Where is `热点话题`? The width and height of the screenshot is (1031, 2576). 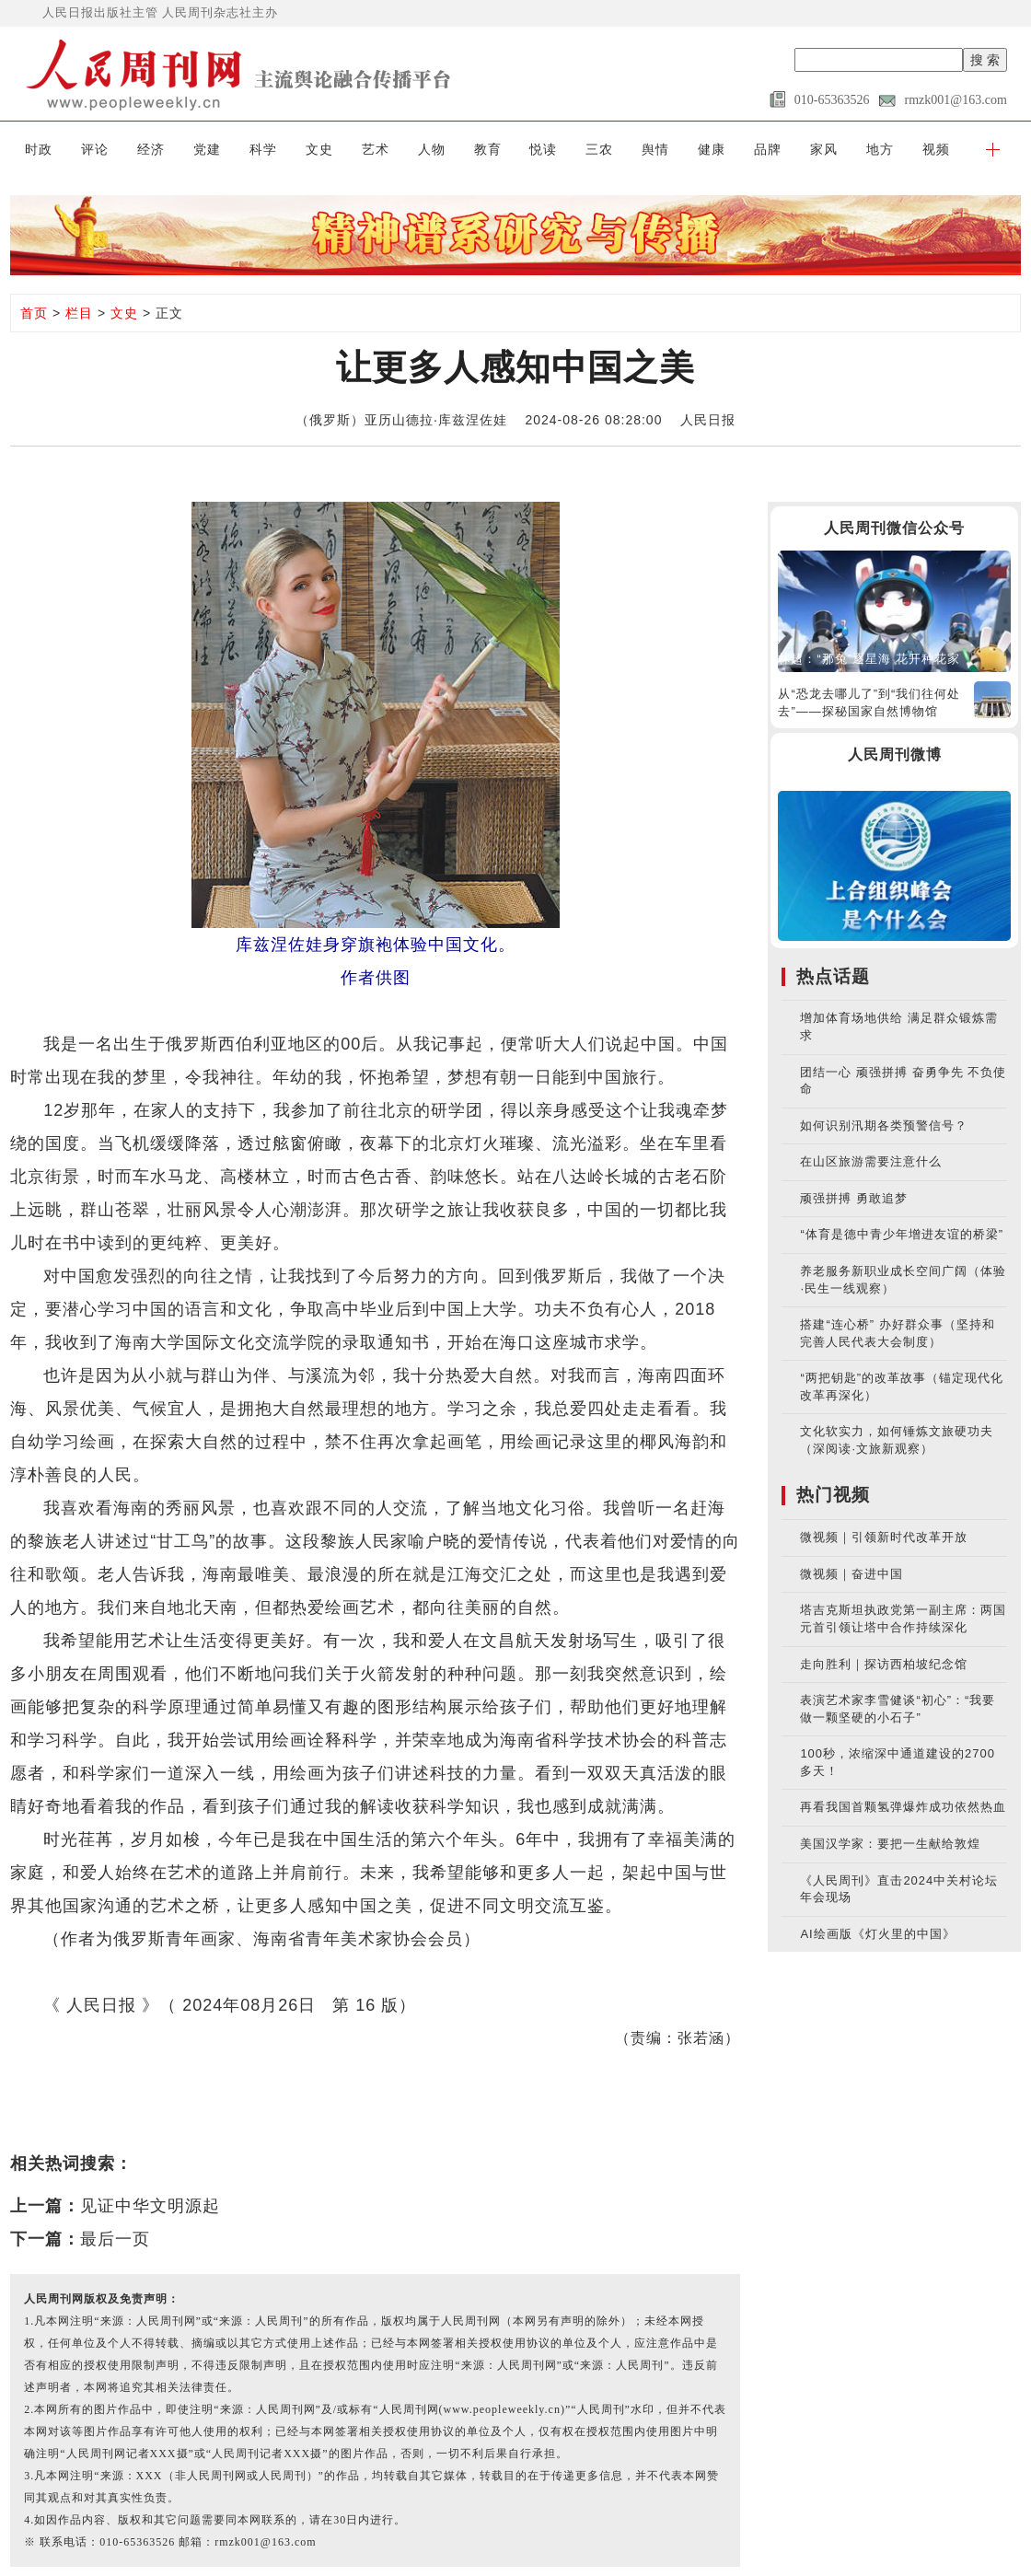 热点话题 is located at coordinates (833, 976).